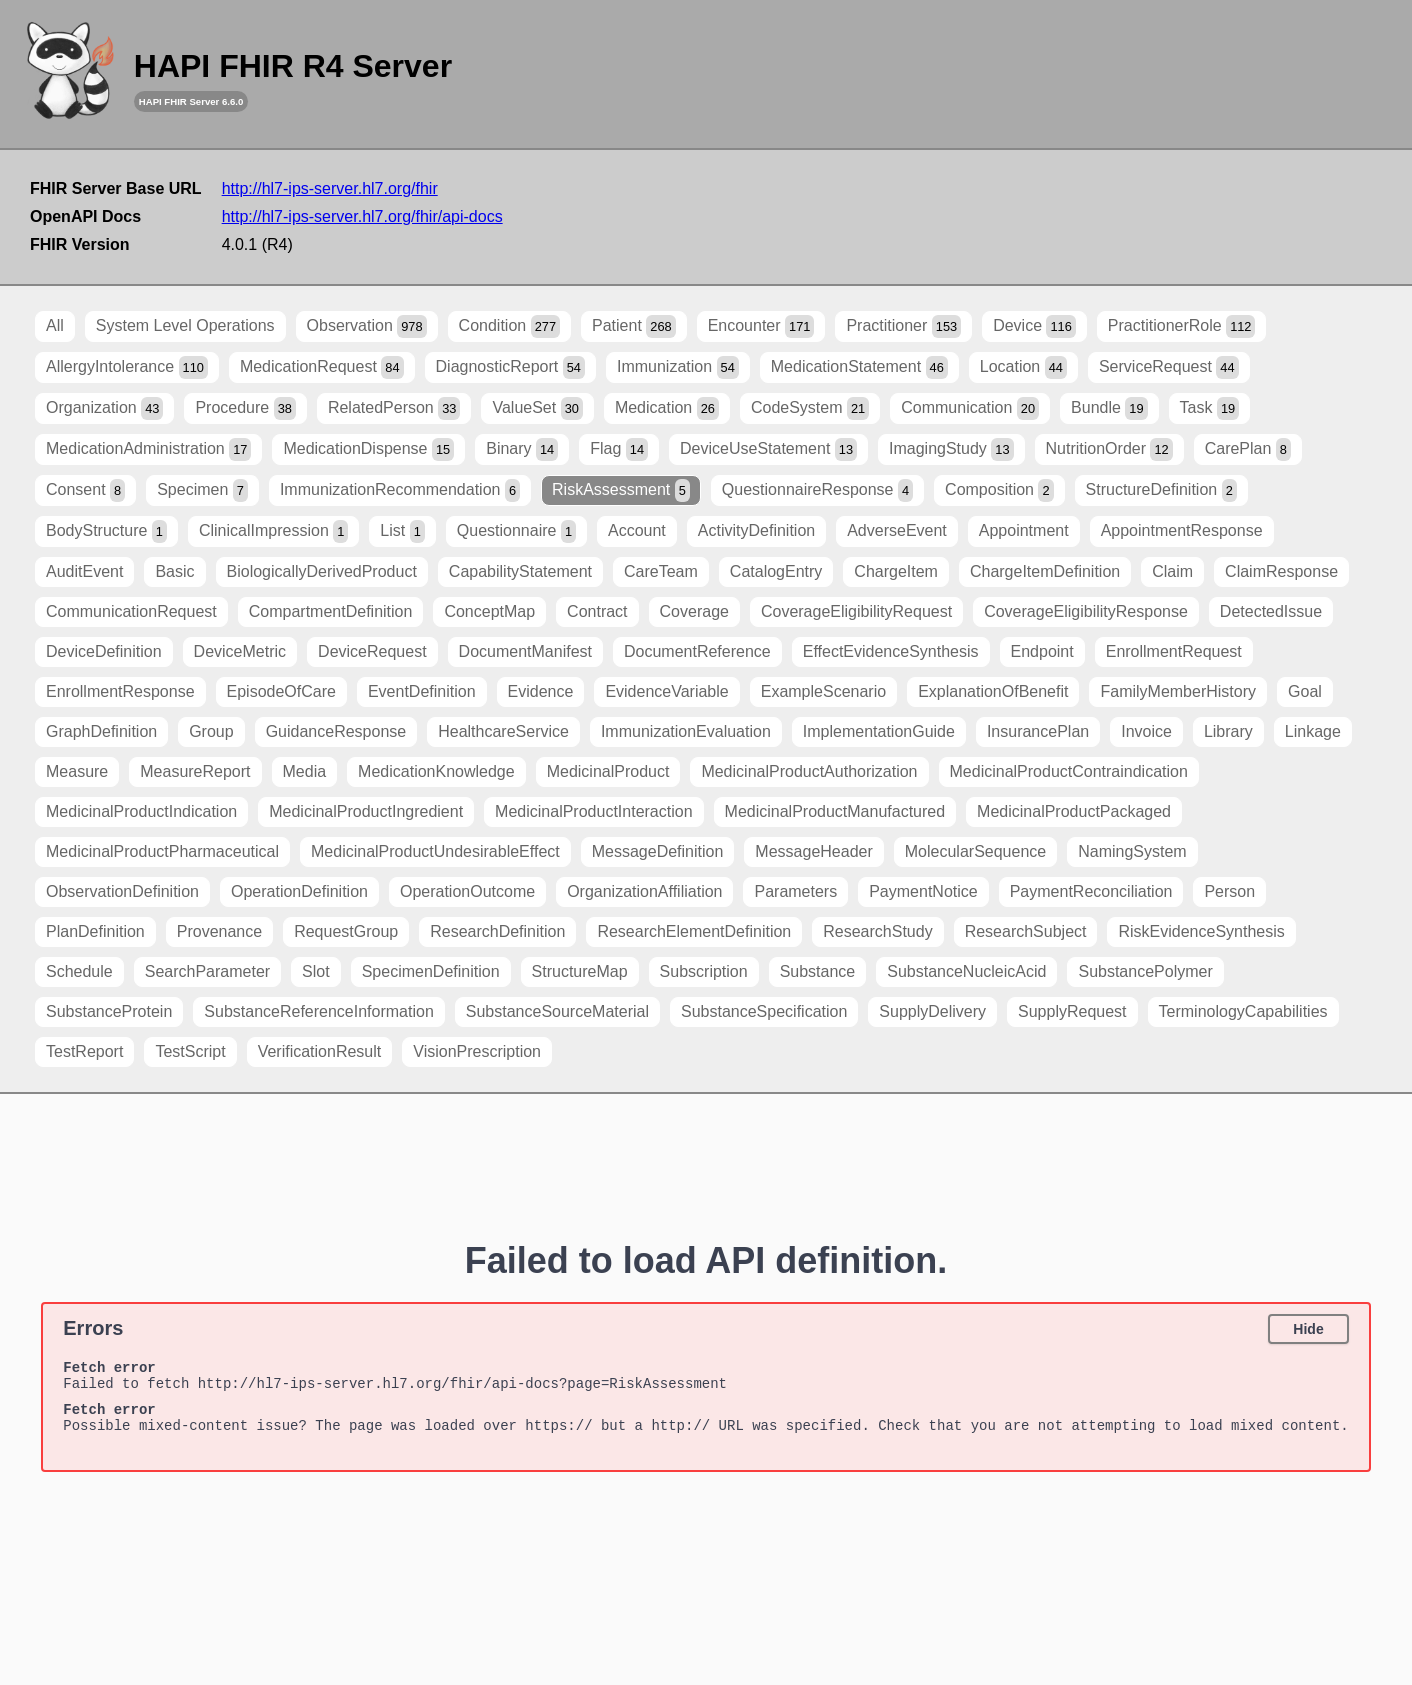 Image resolution: width=1412 pixels, height=1685 pixels. I want to click on DiagnosticReport, so click(510, 367).